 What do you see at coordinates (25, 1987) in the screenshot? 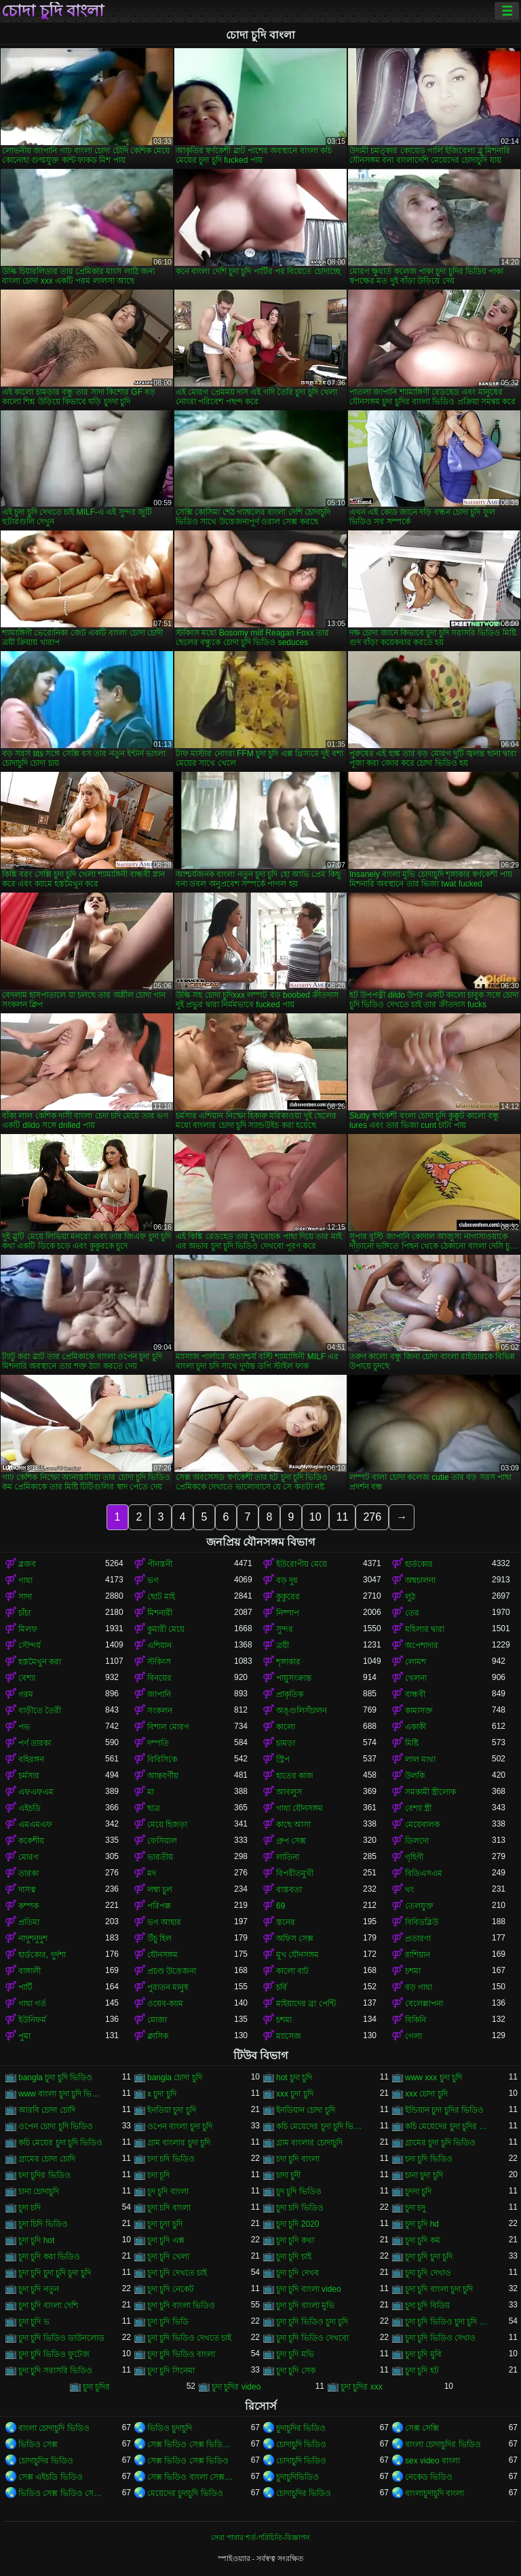
I see `পার্টি` at bounding box center [25, 1987].